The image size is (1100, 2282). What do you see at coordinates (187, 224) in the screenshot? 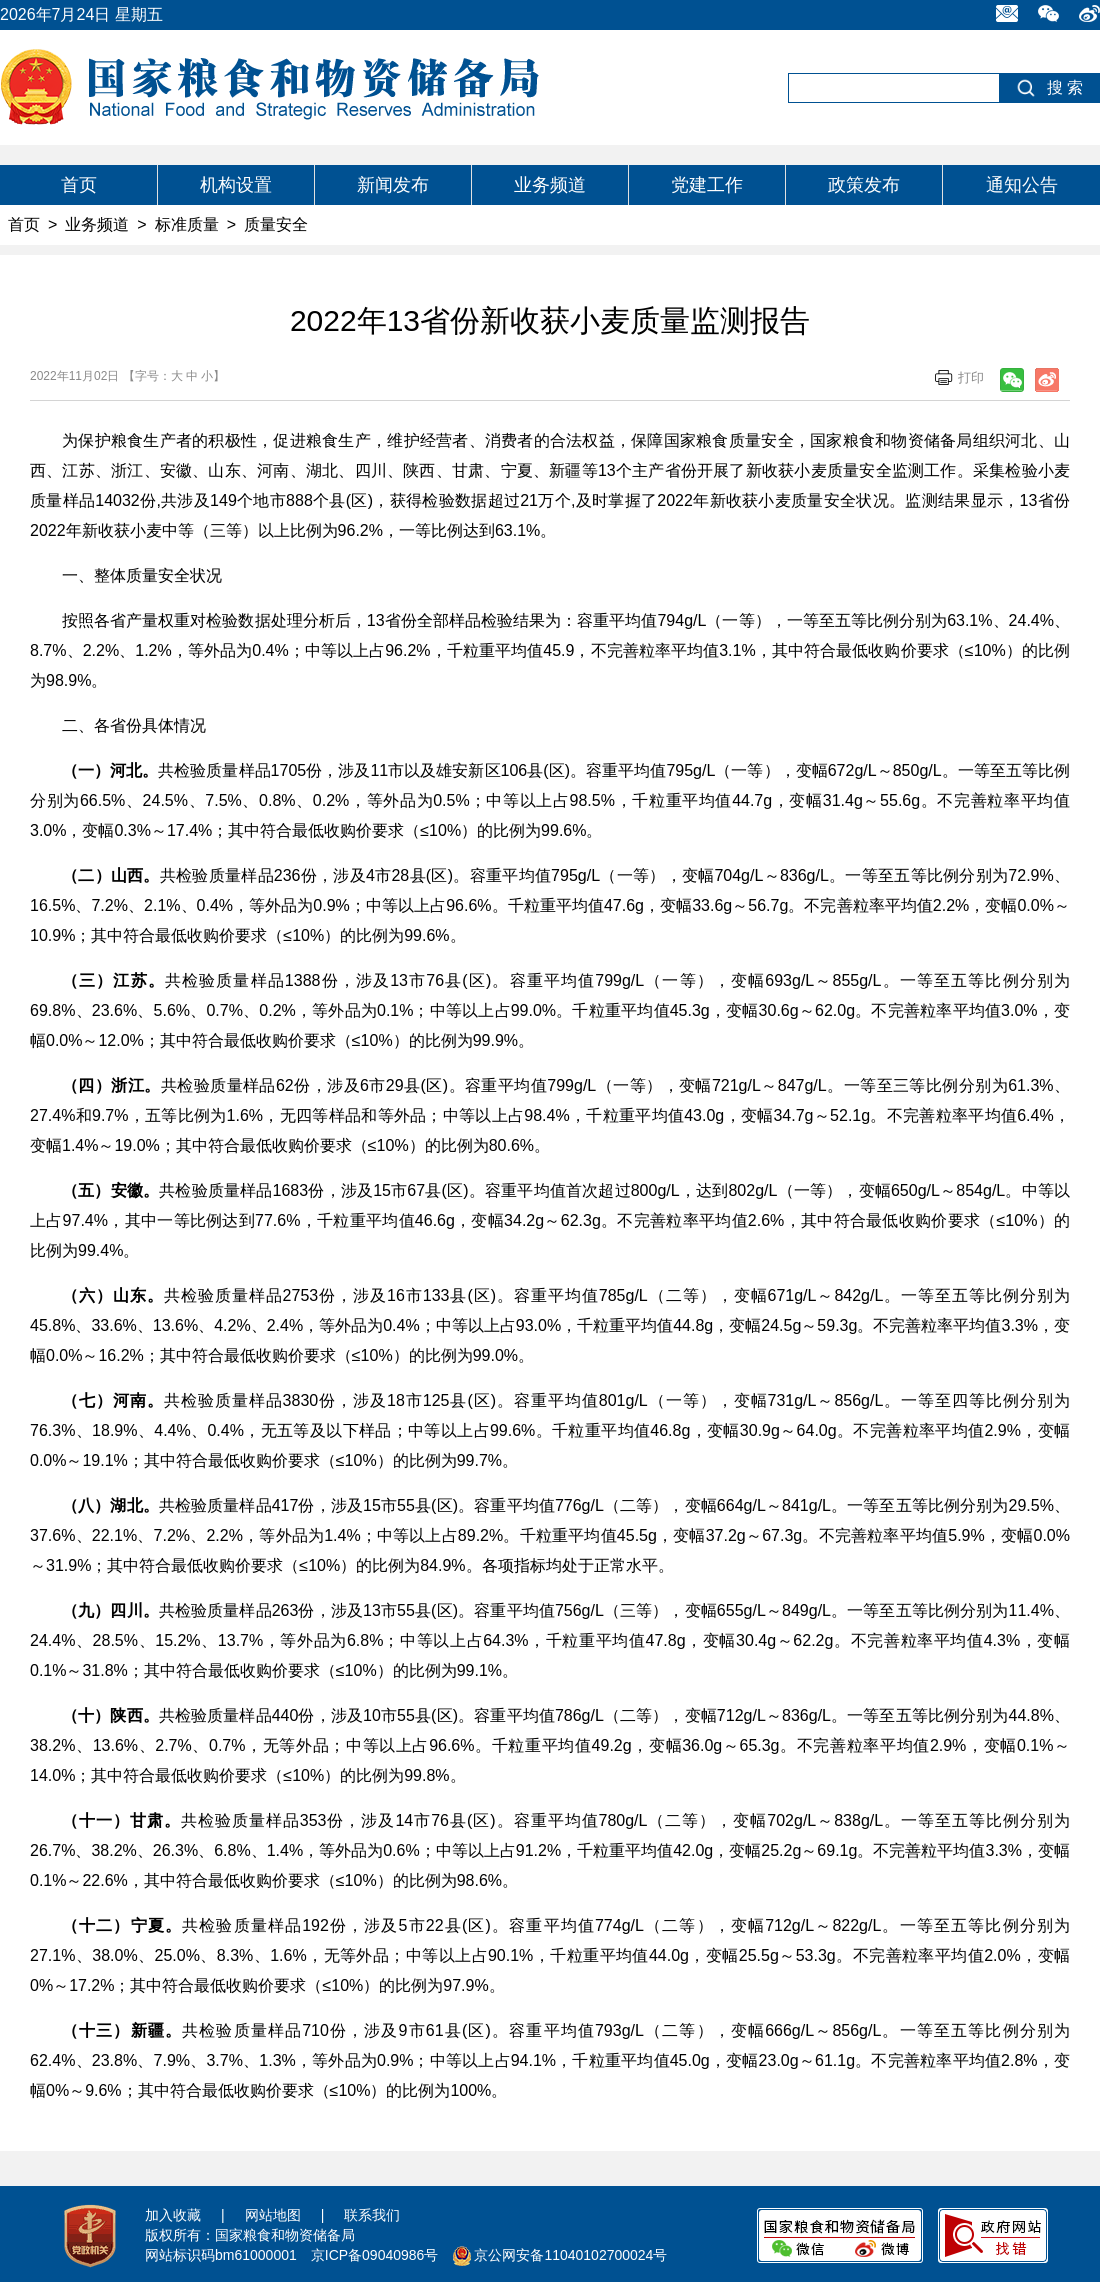
I see `标准质量` at bounding box center [187, 224].